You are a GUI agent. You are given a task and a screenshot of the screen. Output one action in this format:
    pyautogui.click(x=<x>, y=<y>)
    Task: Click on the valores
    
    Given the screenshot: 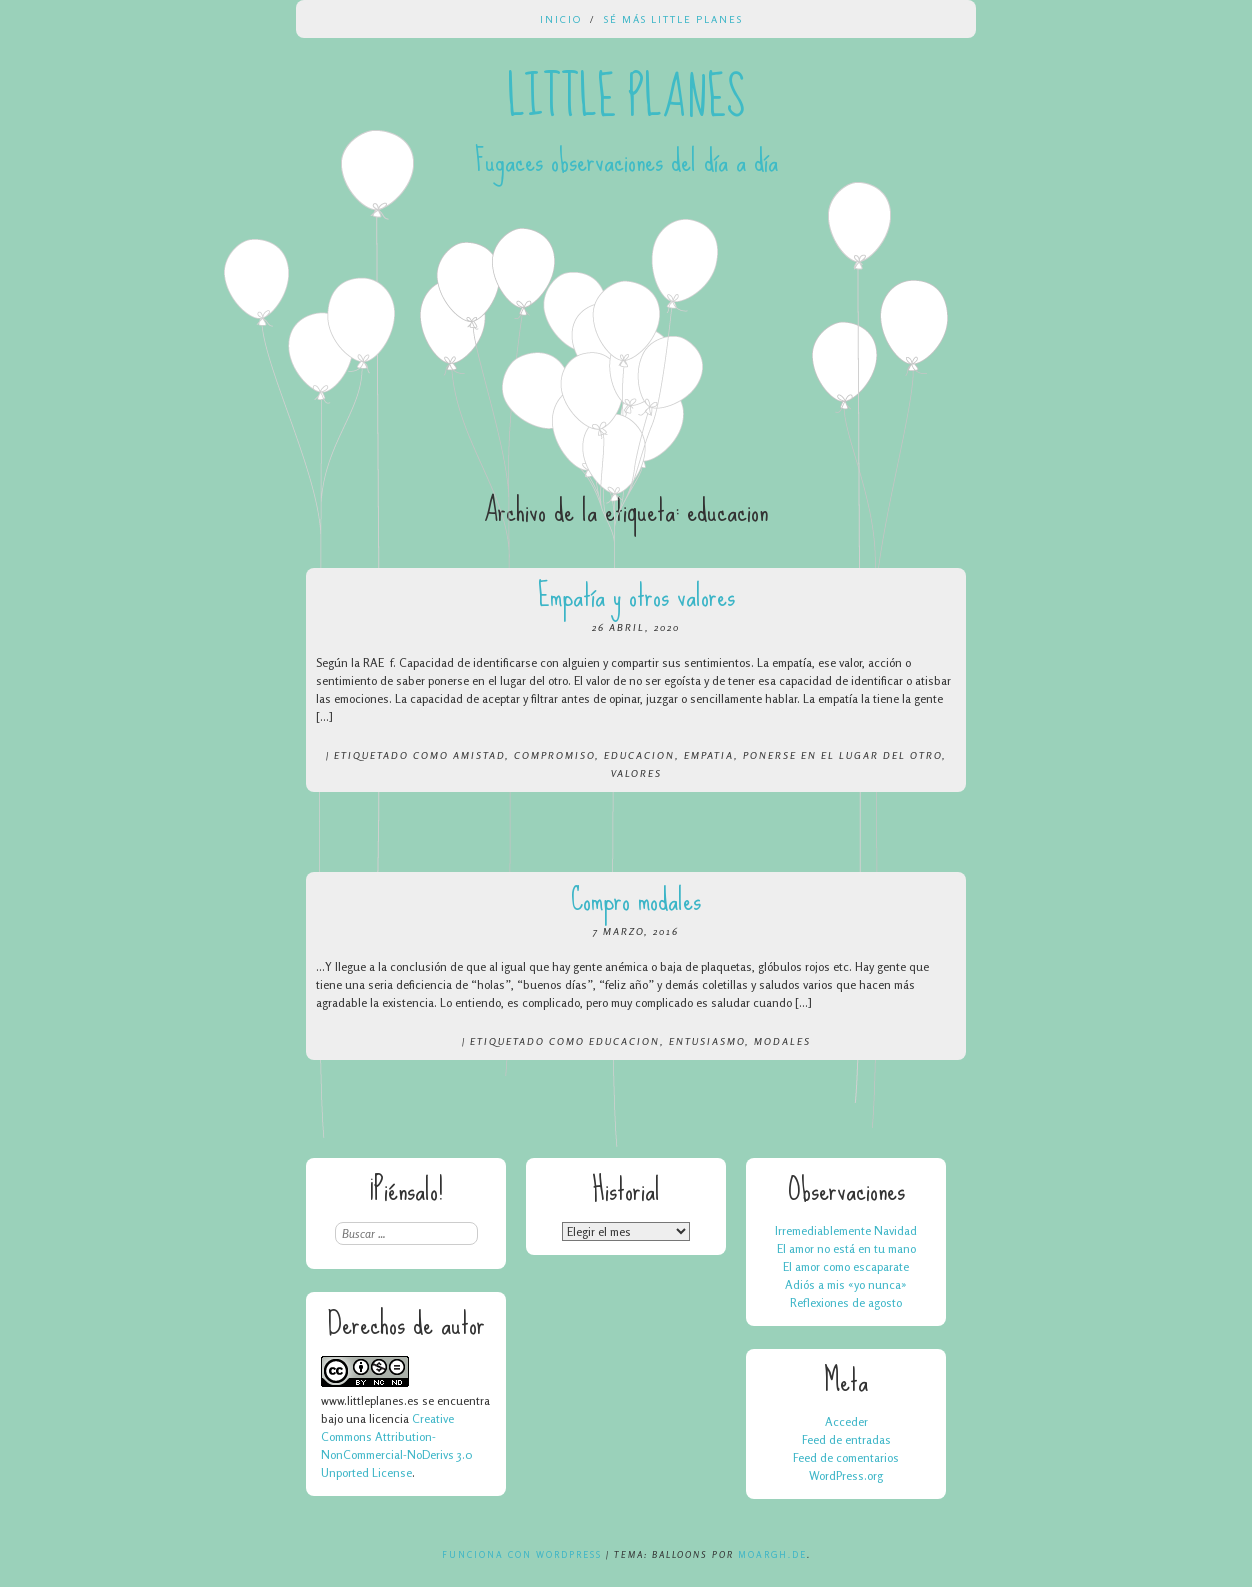 What is the action you would take?
    pyautogui.click(x=636, y=773)
    